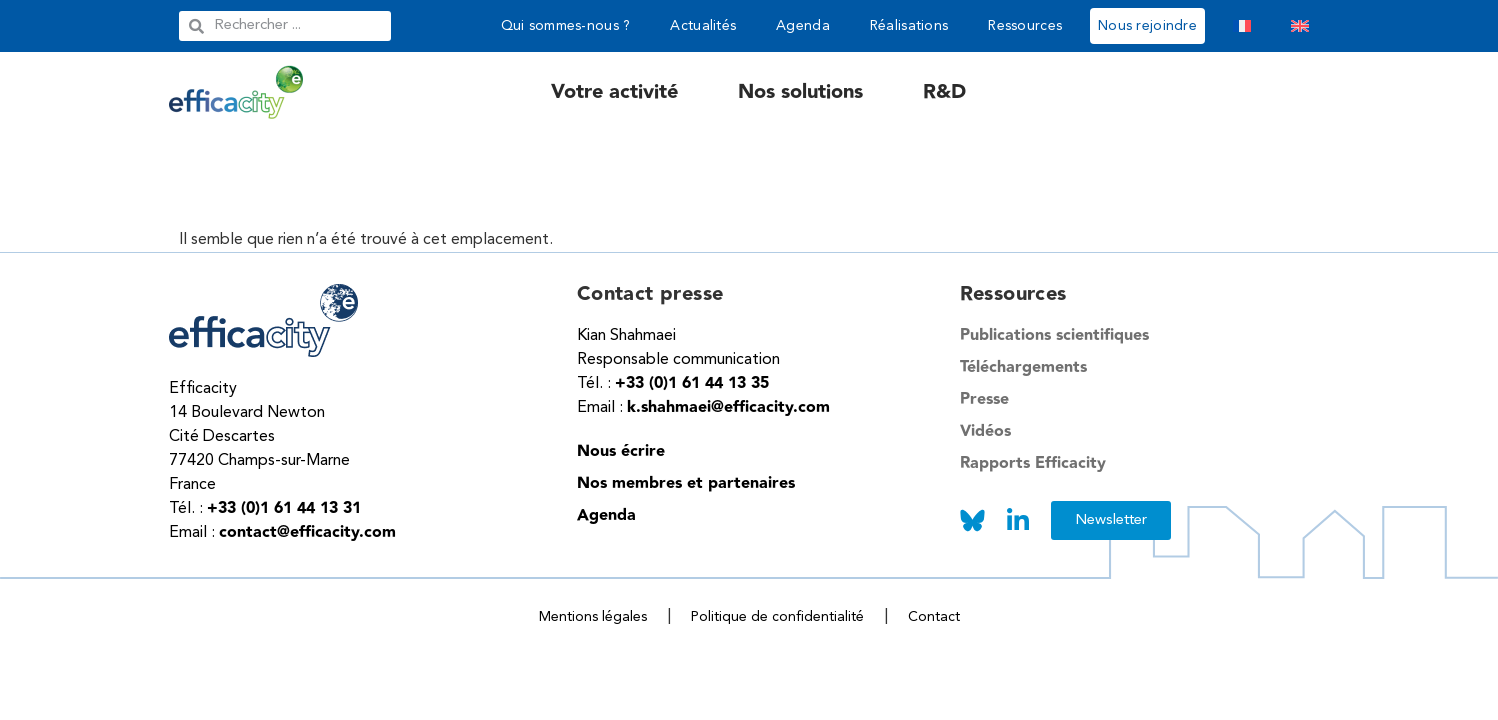 The height and width of the screenshot is (720, 1498). Describe the element at coordinates (614, 92) in the screenshot. I see `Votre activité` at that location.